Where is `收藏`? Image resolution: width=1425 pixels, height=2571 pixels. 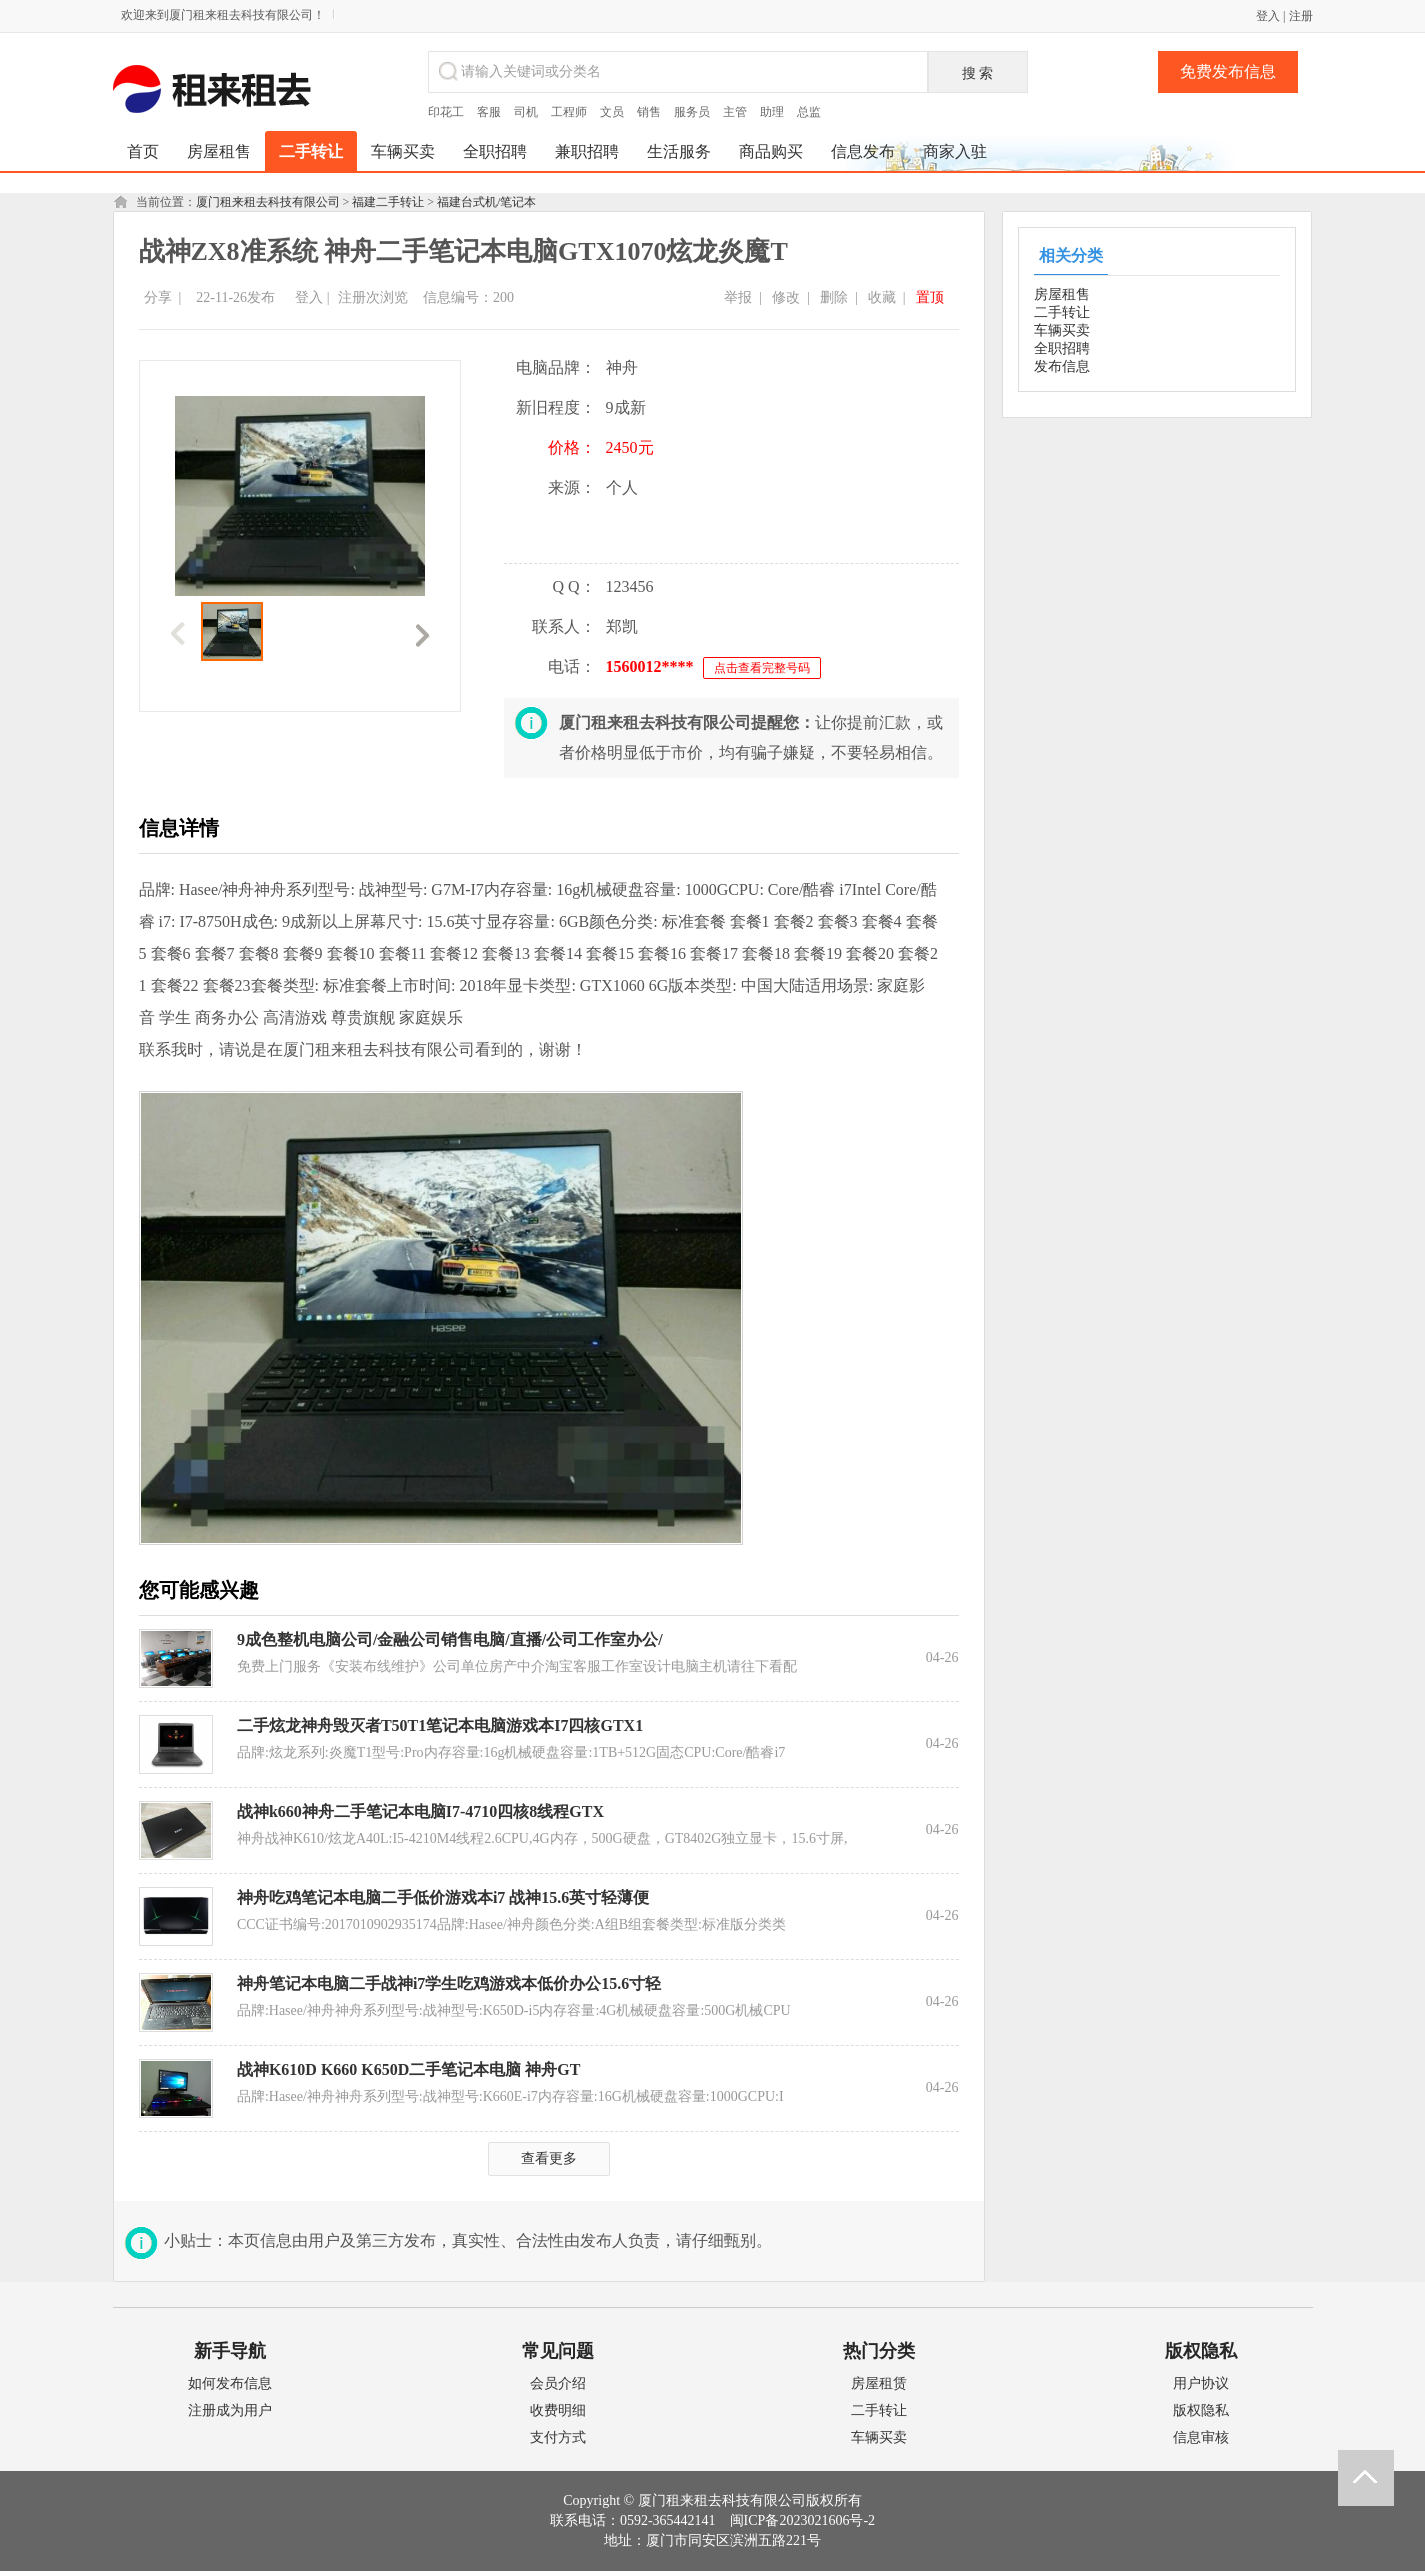
收藏 is located at coordinates (882, 297).